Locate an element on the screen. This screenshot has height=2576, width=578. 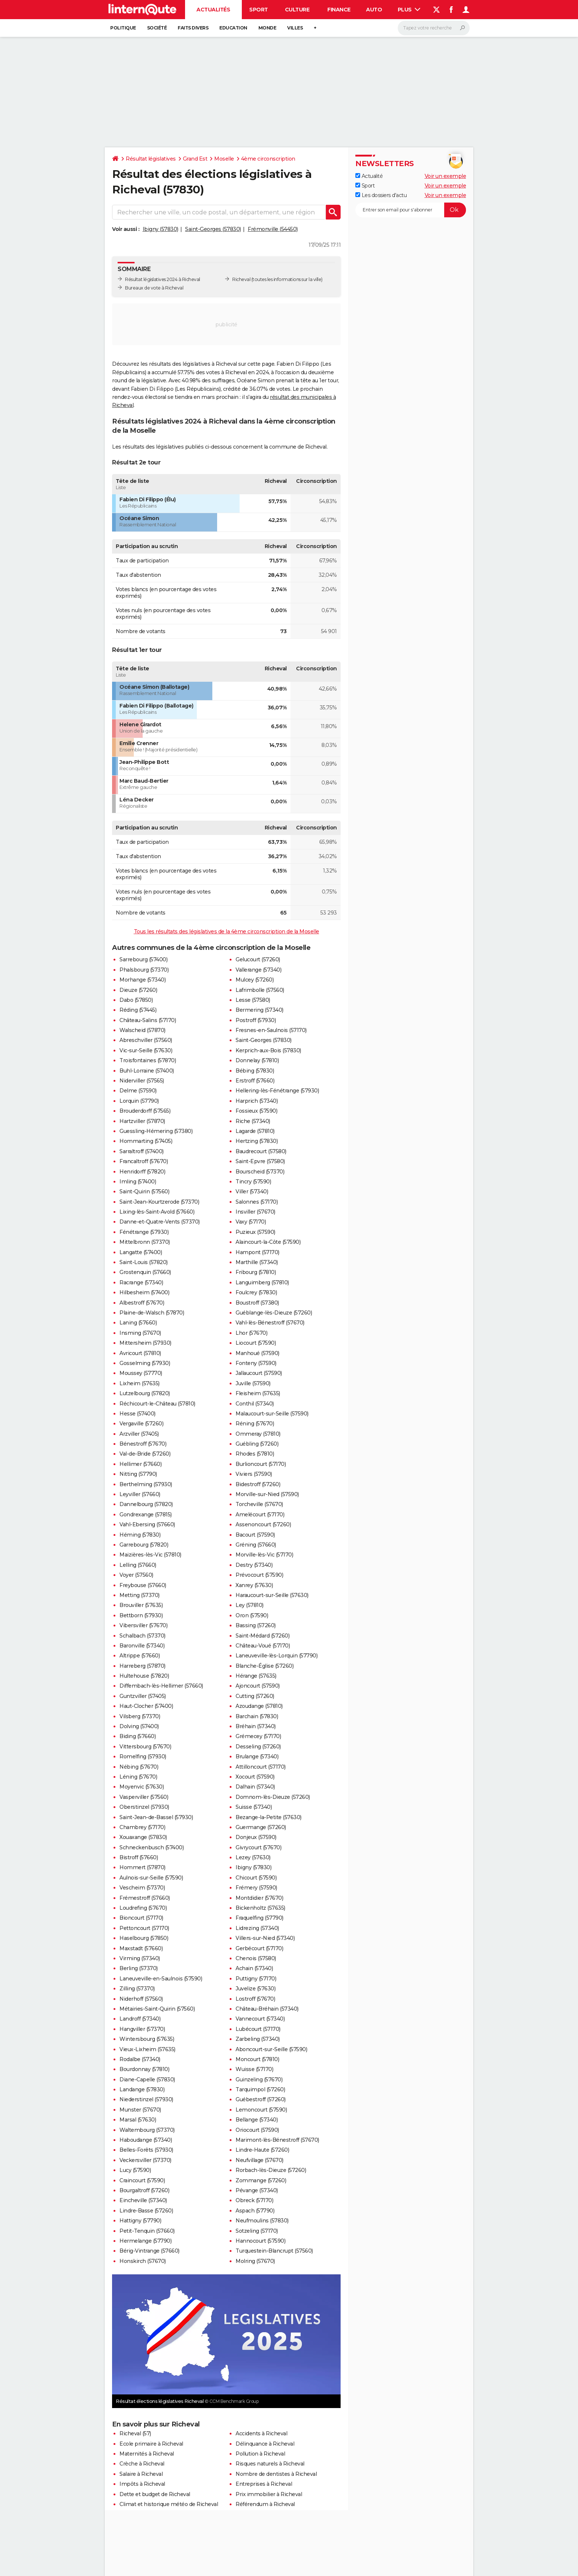
Montdidier (57670) is located at coordinates (259, 1898).